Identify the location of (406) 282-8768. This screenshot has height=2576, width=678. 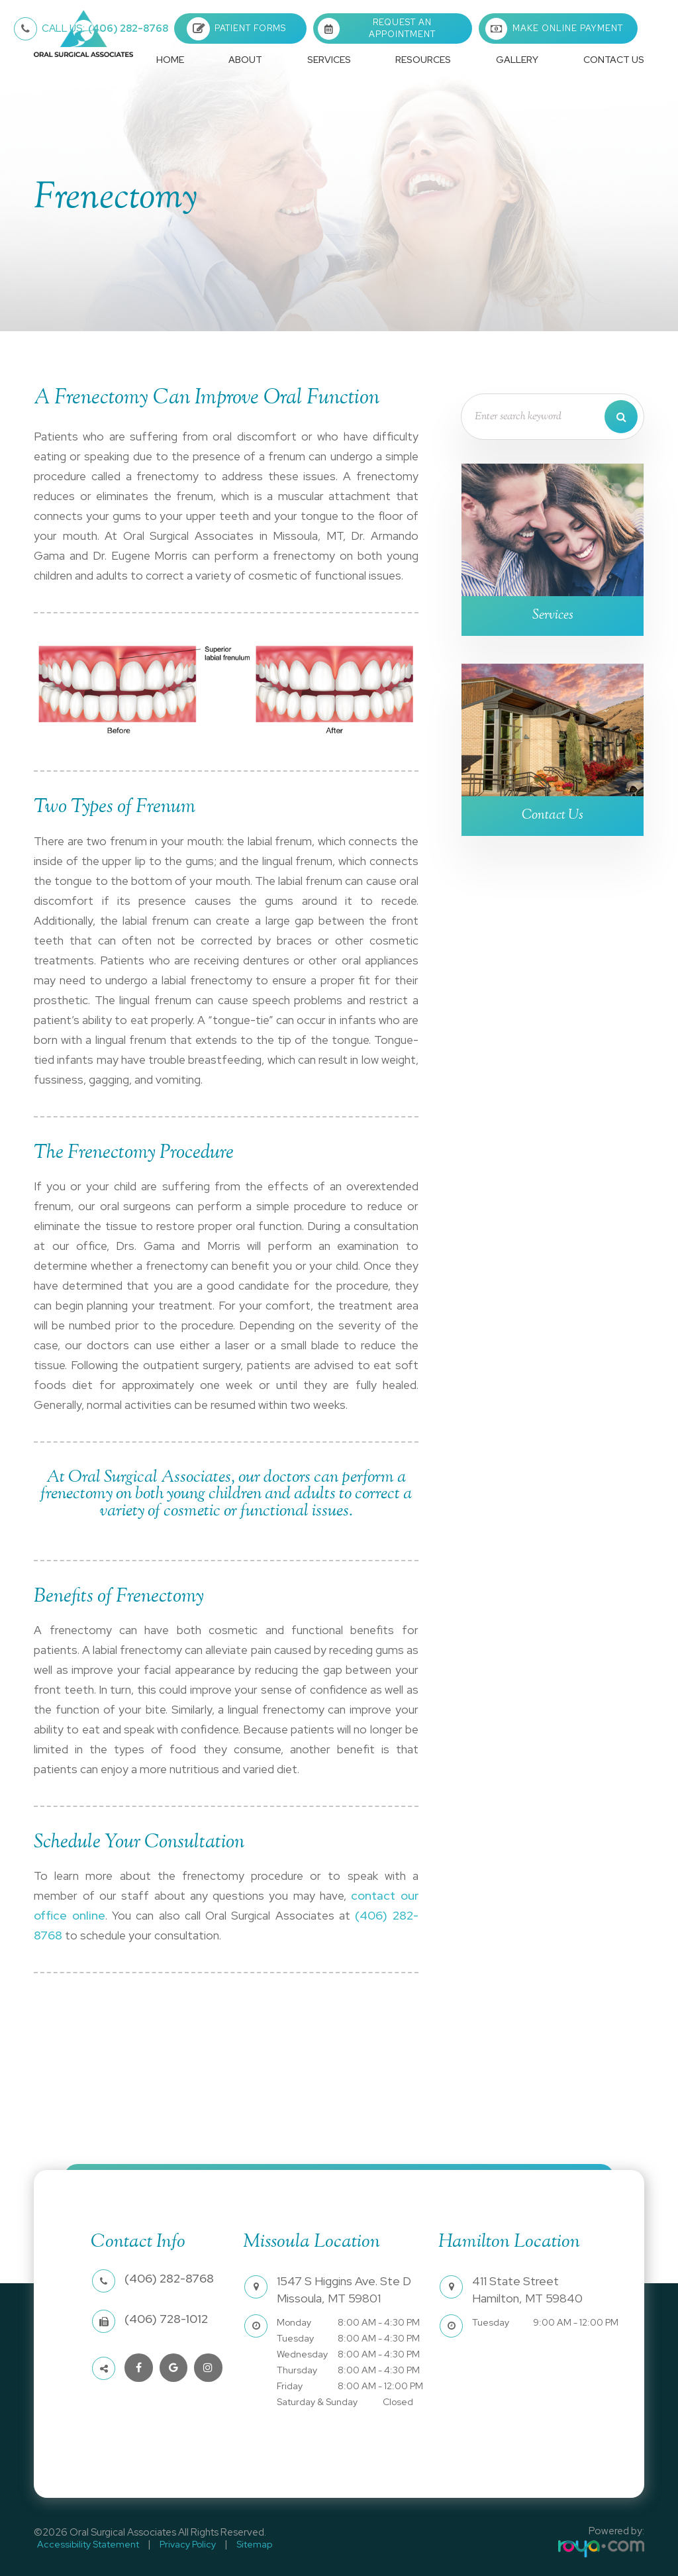
(105, 28).